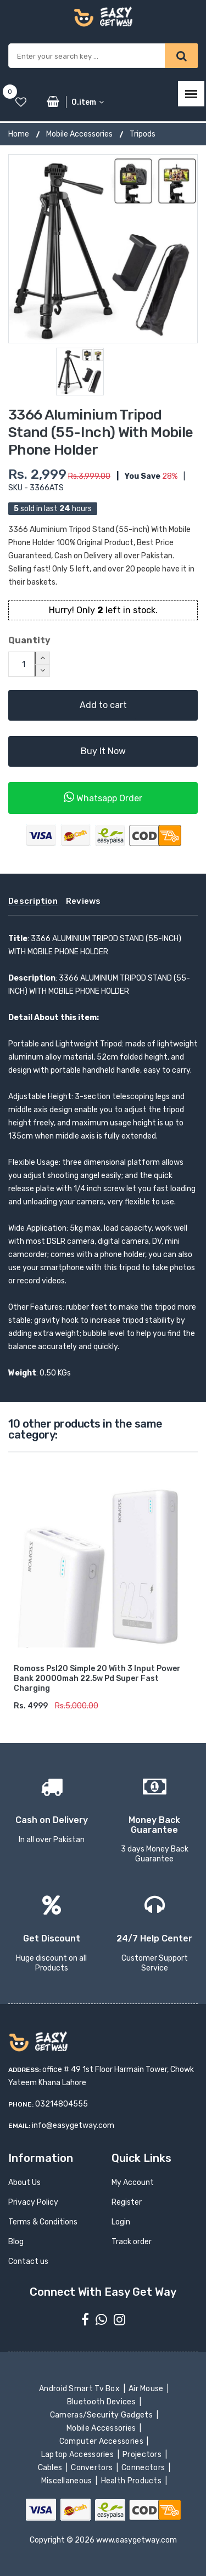  What do you see at coordinates (61, 2104) in the screenshot?
I see `03214804555` at bounding box center [61, 2104].